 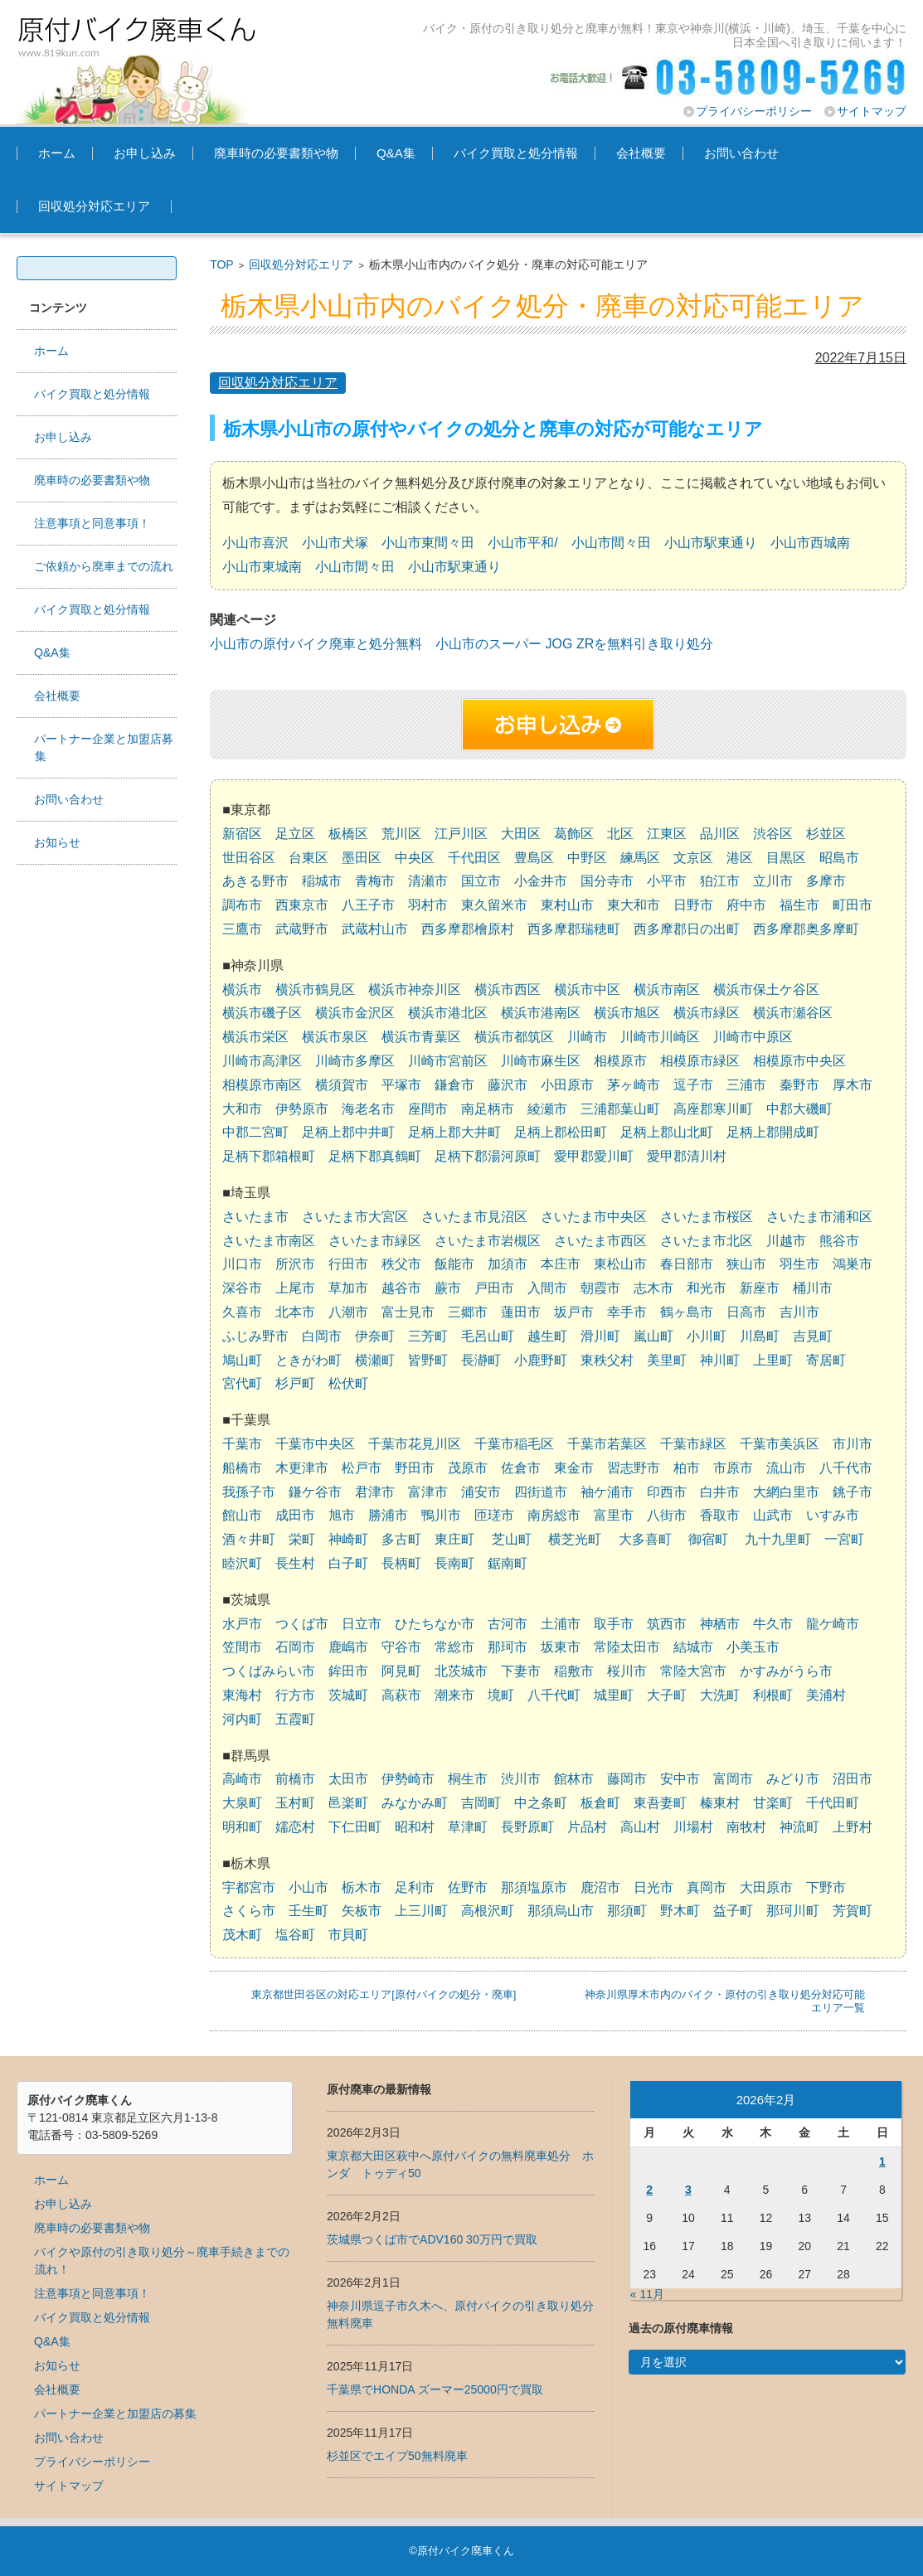 What do you see at coordinates (826, 1360) in the screenshot?
I see `寄居町` at bounding box center [826, 1360].